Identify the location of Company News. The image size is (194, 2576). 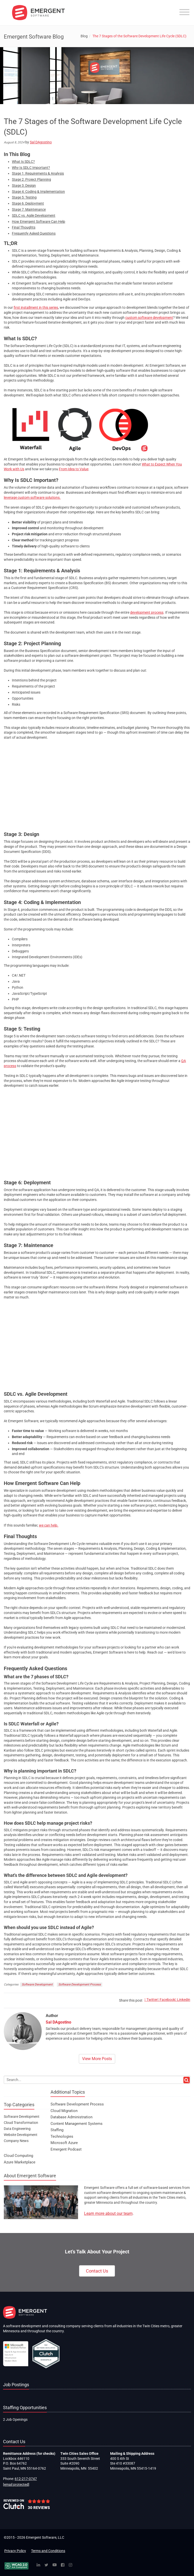
(16, 2141).